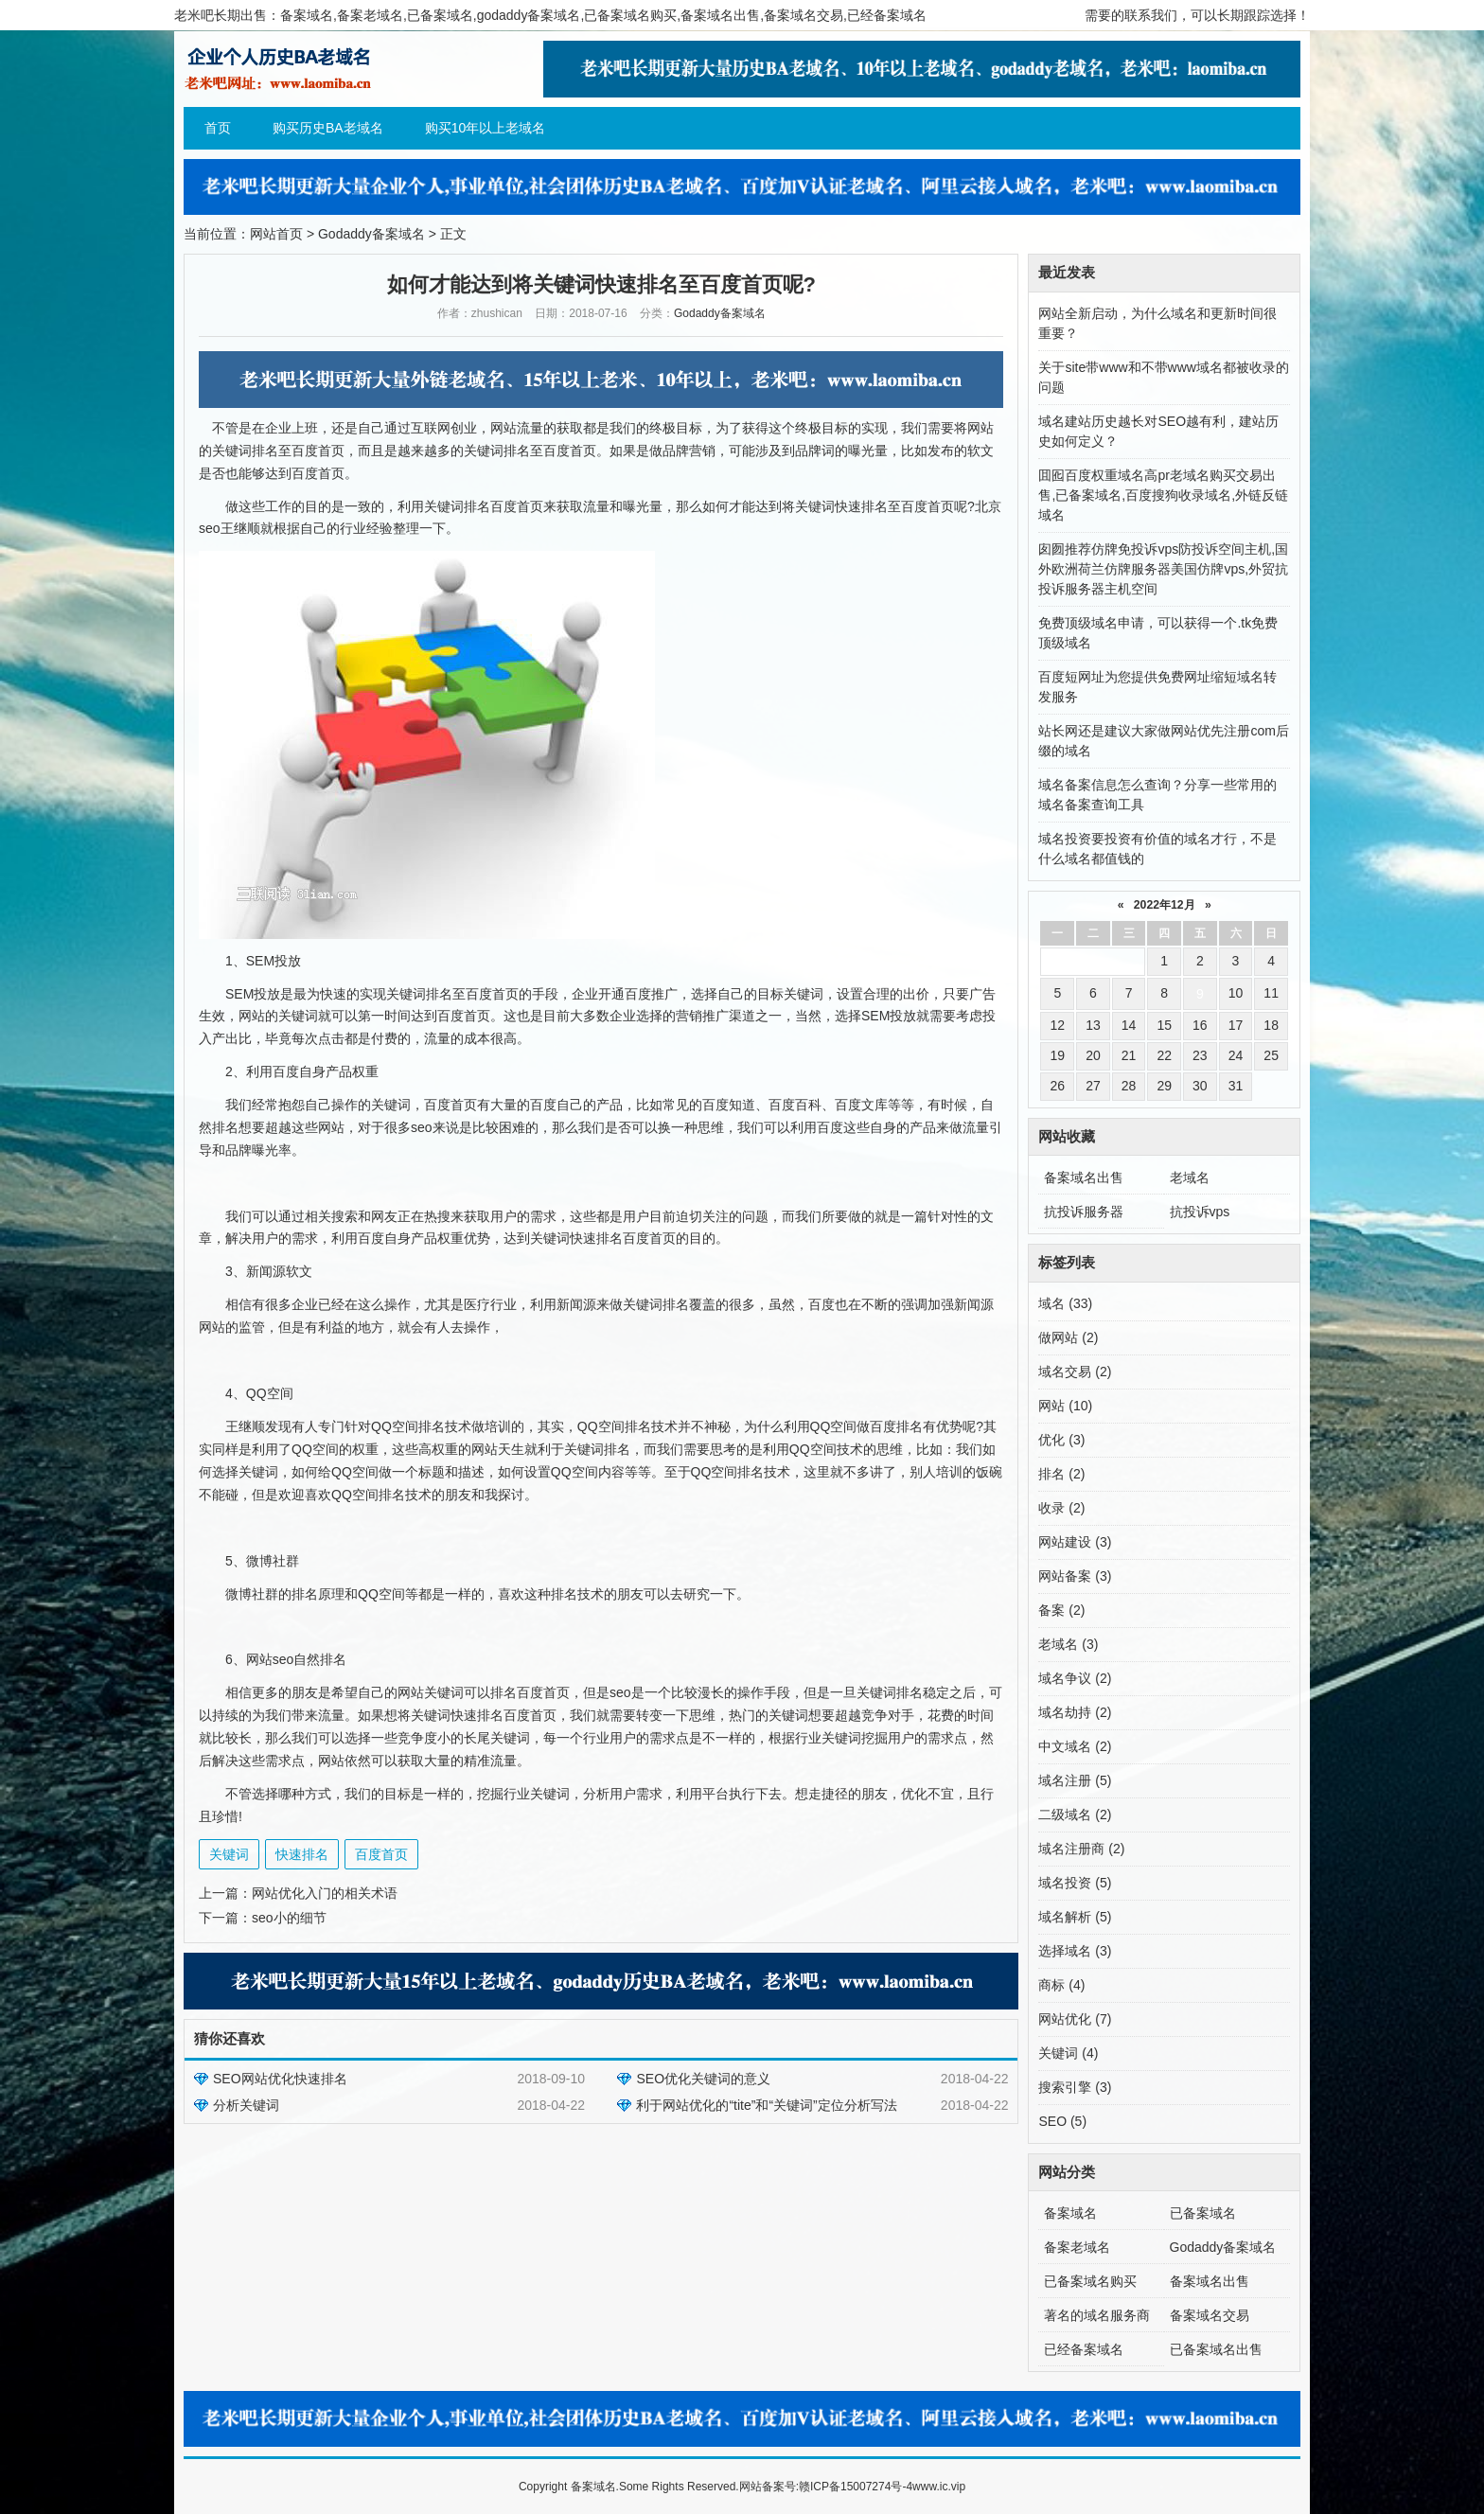 Image resolution: width=1484 pixels, height=2514 pixels. What do you see at coordinates (1097, 2315) in the screenshot?
I see `著名的域名服务商` at bounding box center [1097, 2315].